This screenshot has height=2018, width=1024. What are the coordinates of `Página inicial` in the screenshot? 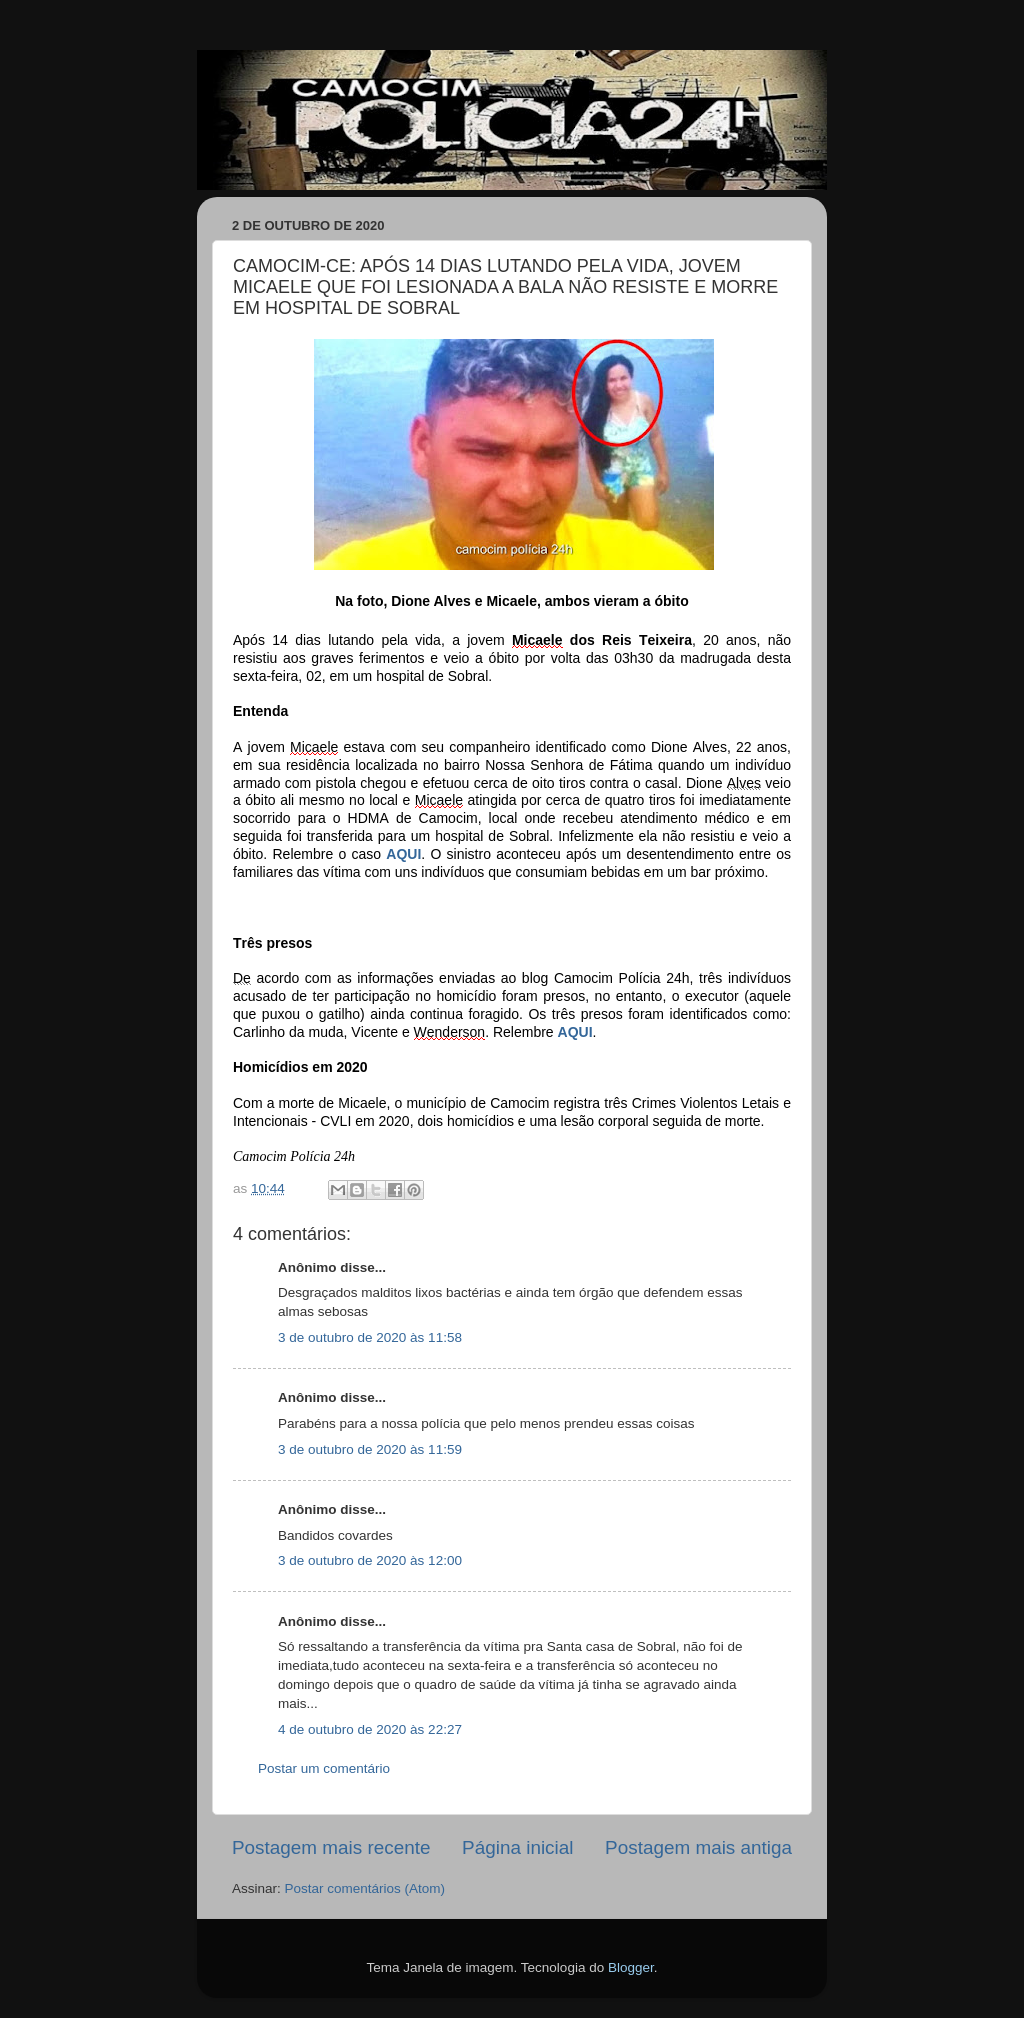 It's located at (517, 1847).